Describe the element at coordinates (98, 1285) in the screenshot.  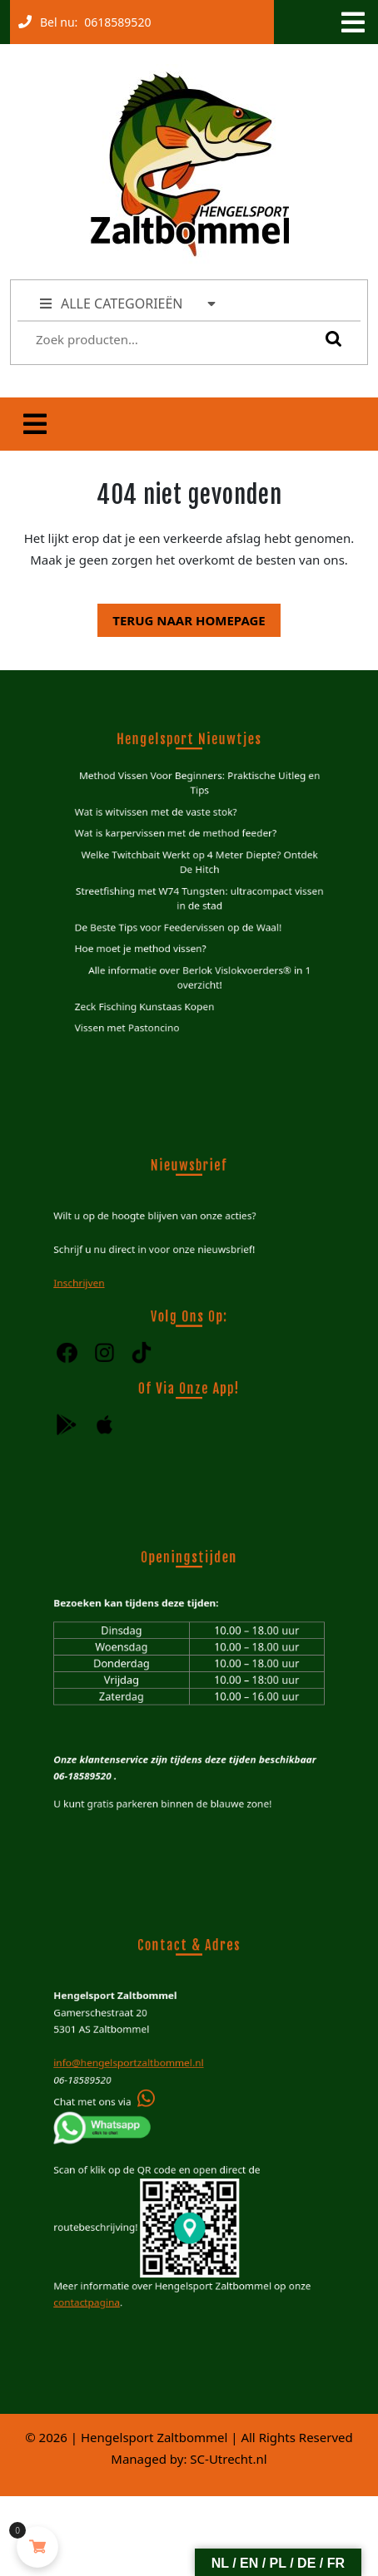
I see `Inschrijven` at that location.